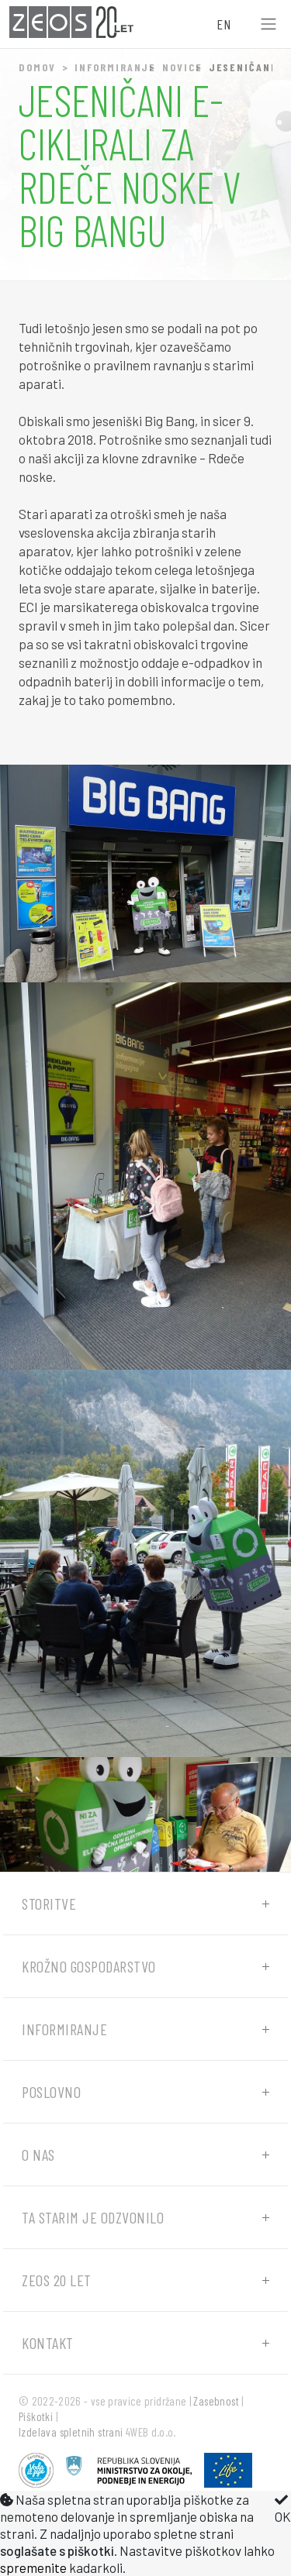 The height and width of the screenshot is (2576, 291). I want to click on Izdelava spletnih strani, so click(71, 2432).